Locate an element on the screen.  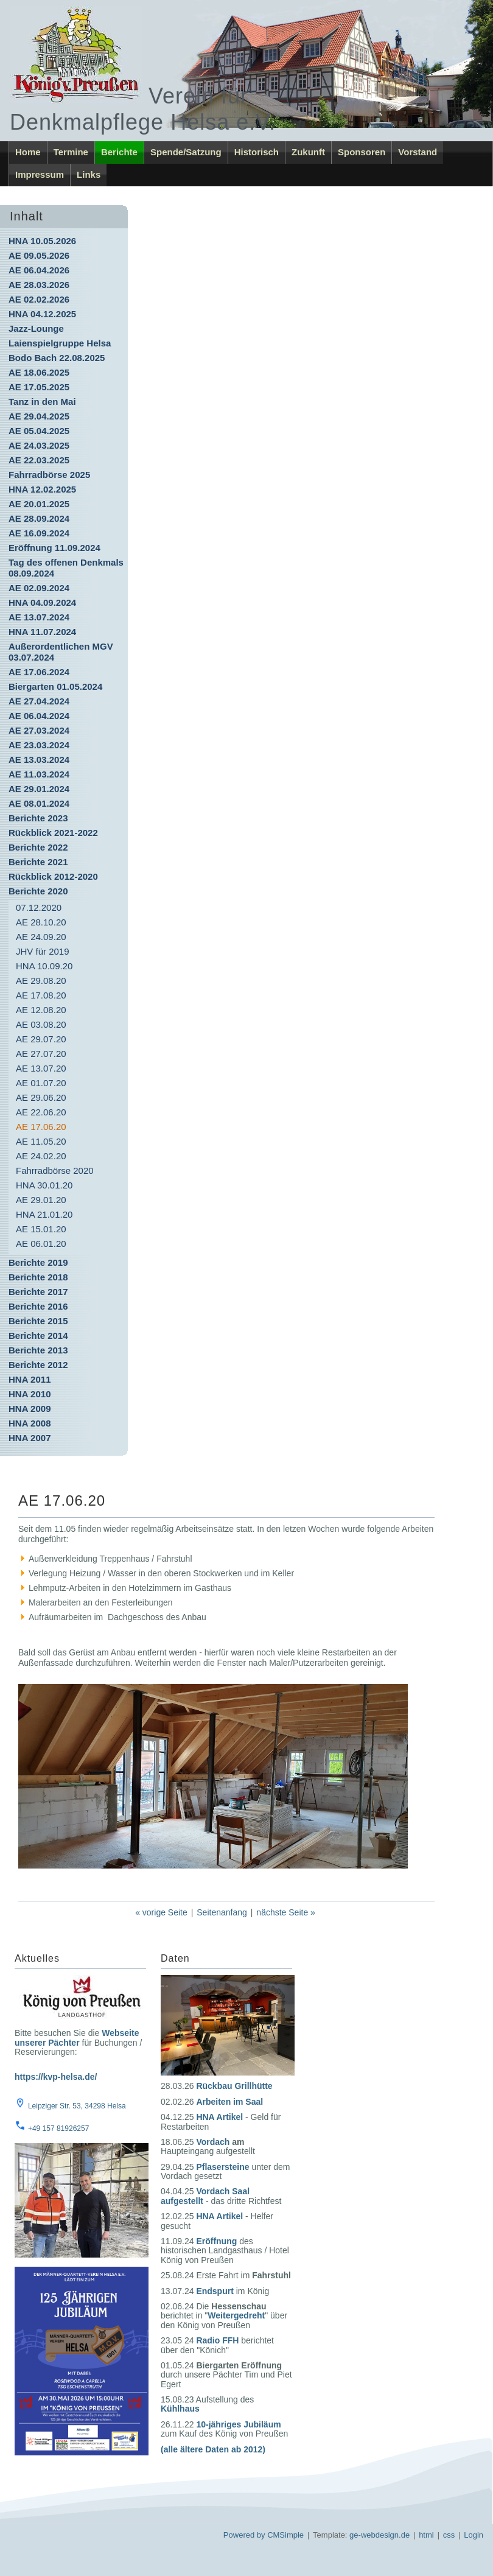
Vordach Saal aufgestellt is located at coordinates (205, 2195).